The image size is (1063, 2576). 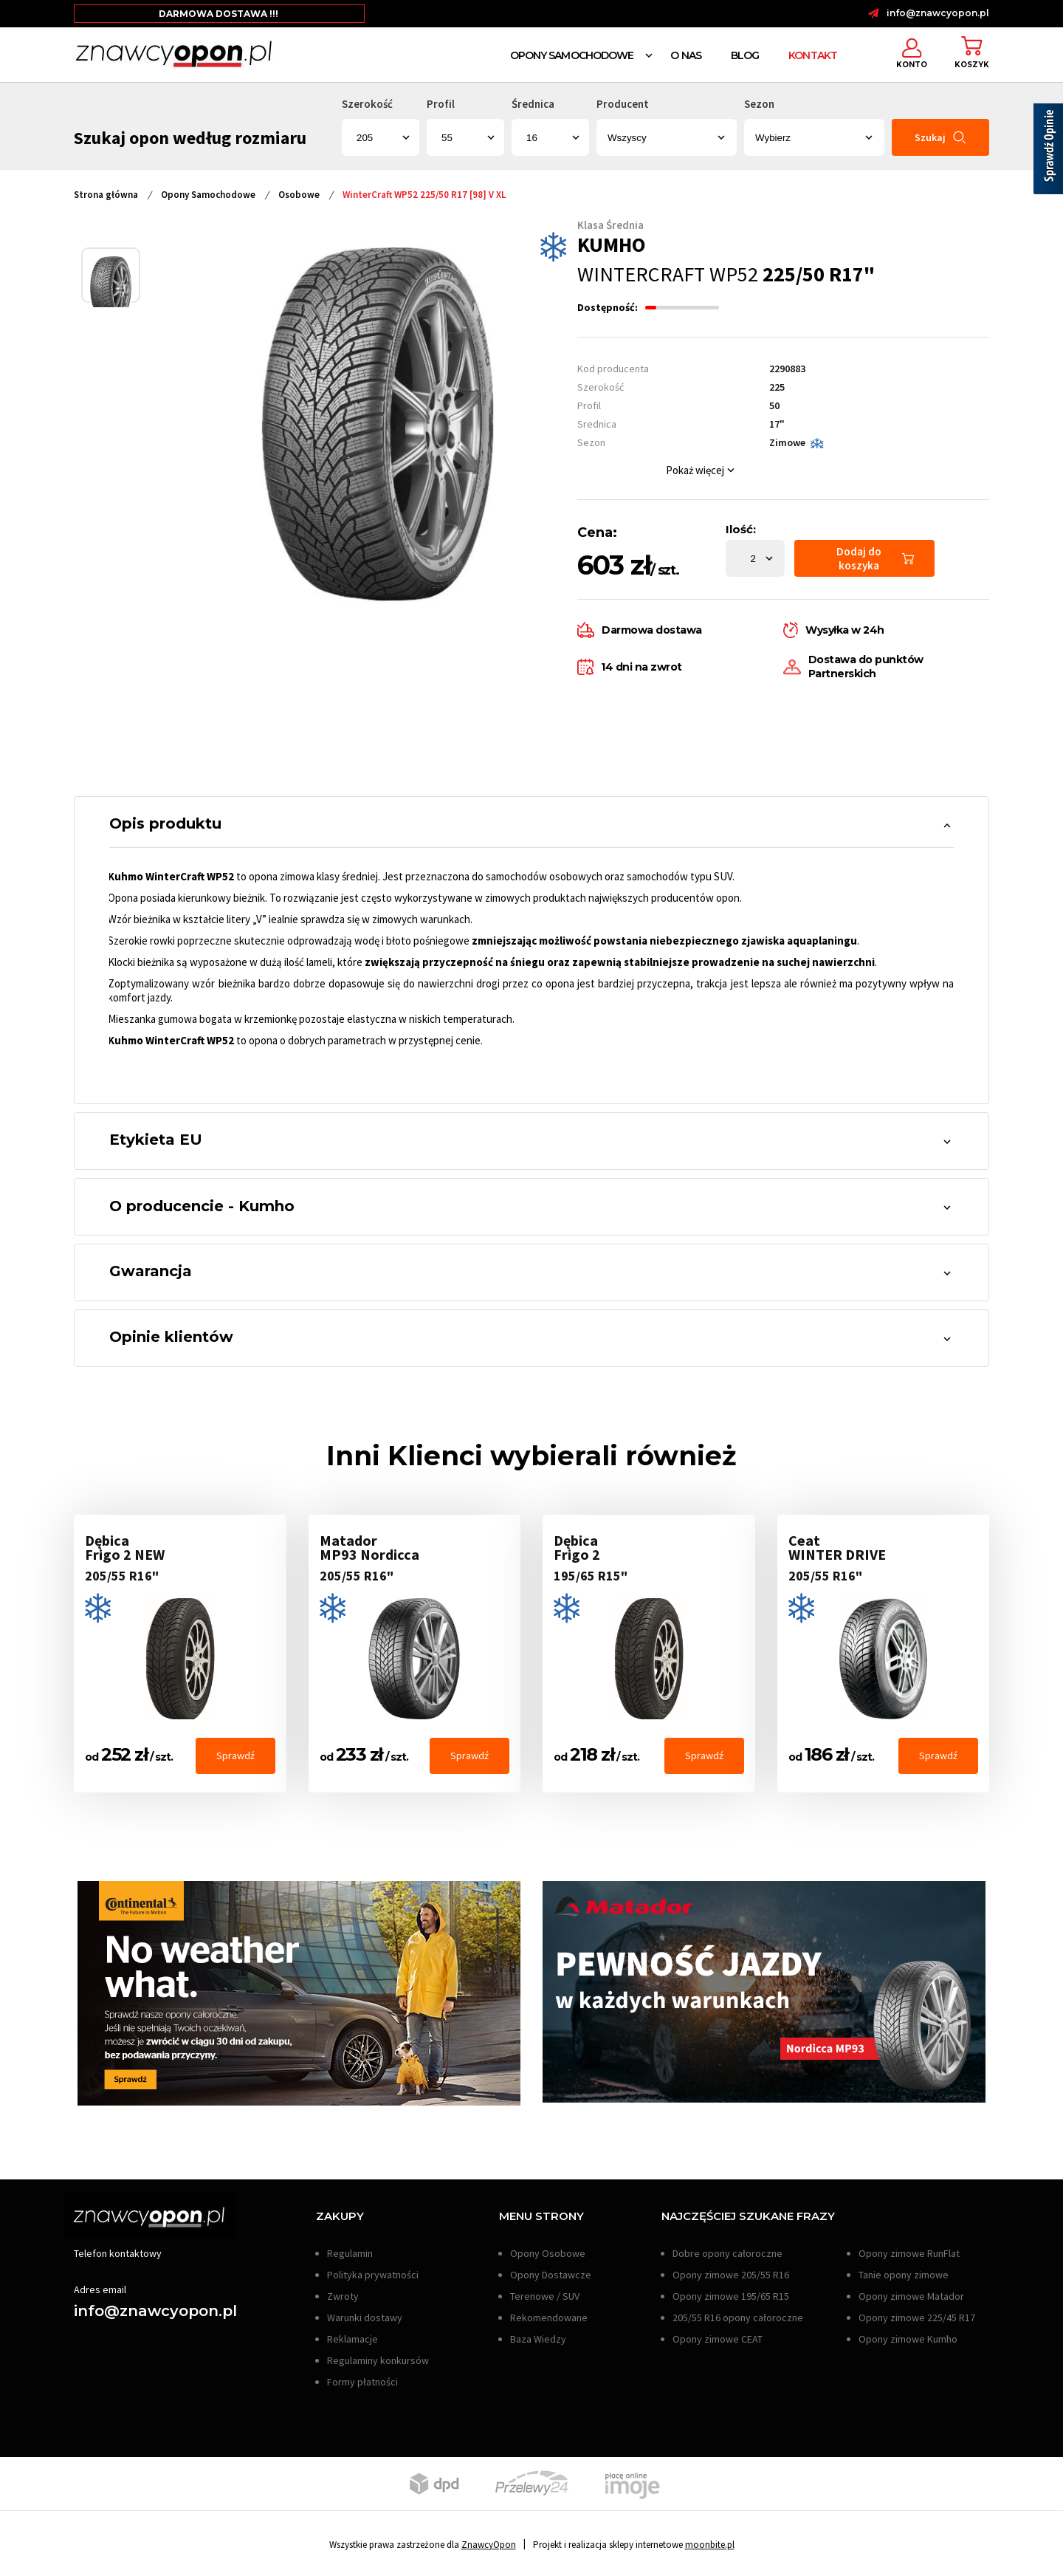 I want to click on Opony zimowe Kumho, so click(x=908, y=2341).